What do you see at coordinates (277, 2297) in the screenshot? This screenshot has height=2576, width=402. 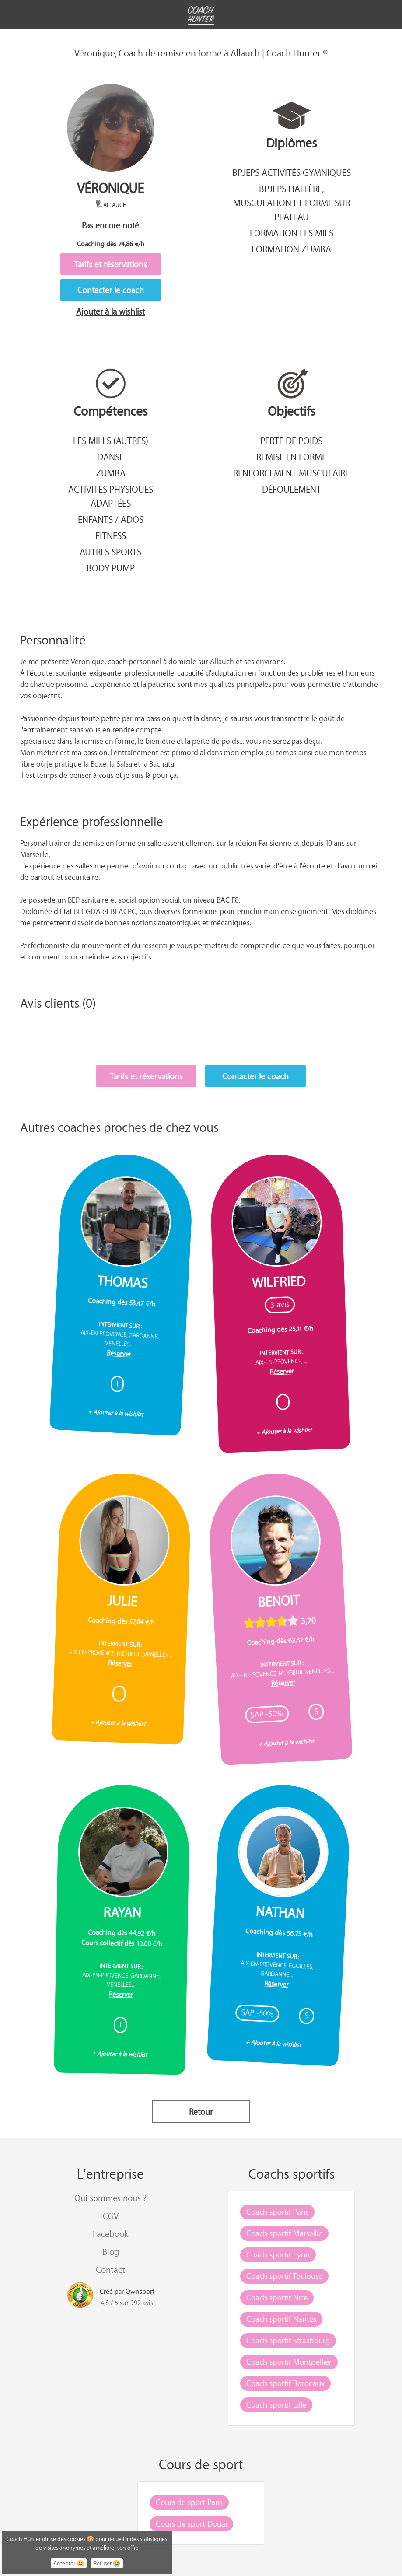 I see `Coach sportif Nice` at bounding box center [277, 2297].